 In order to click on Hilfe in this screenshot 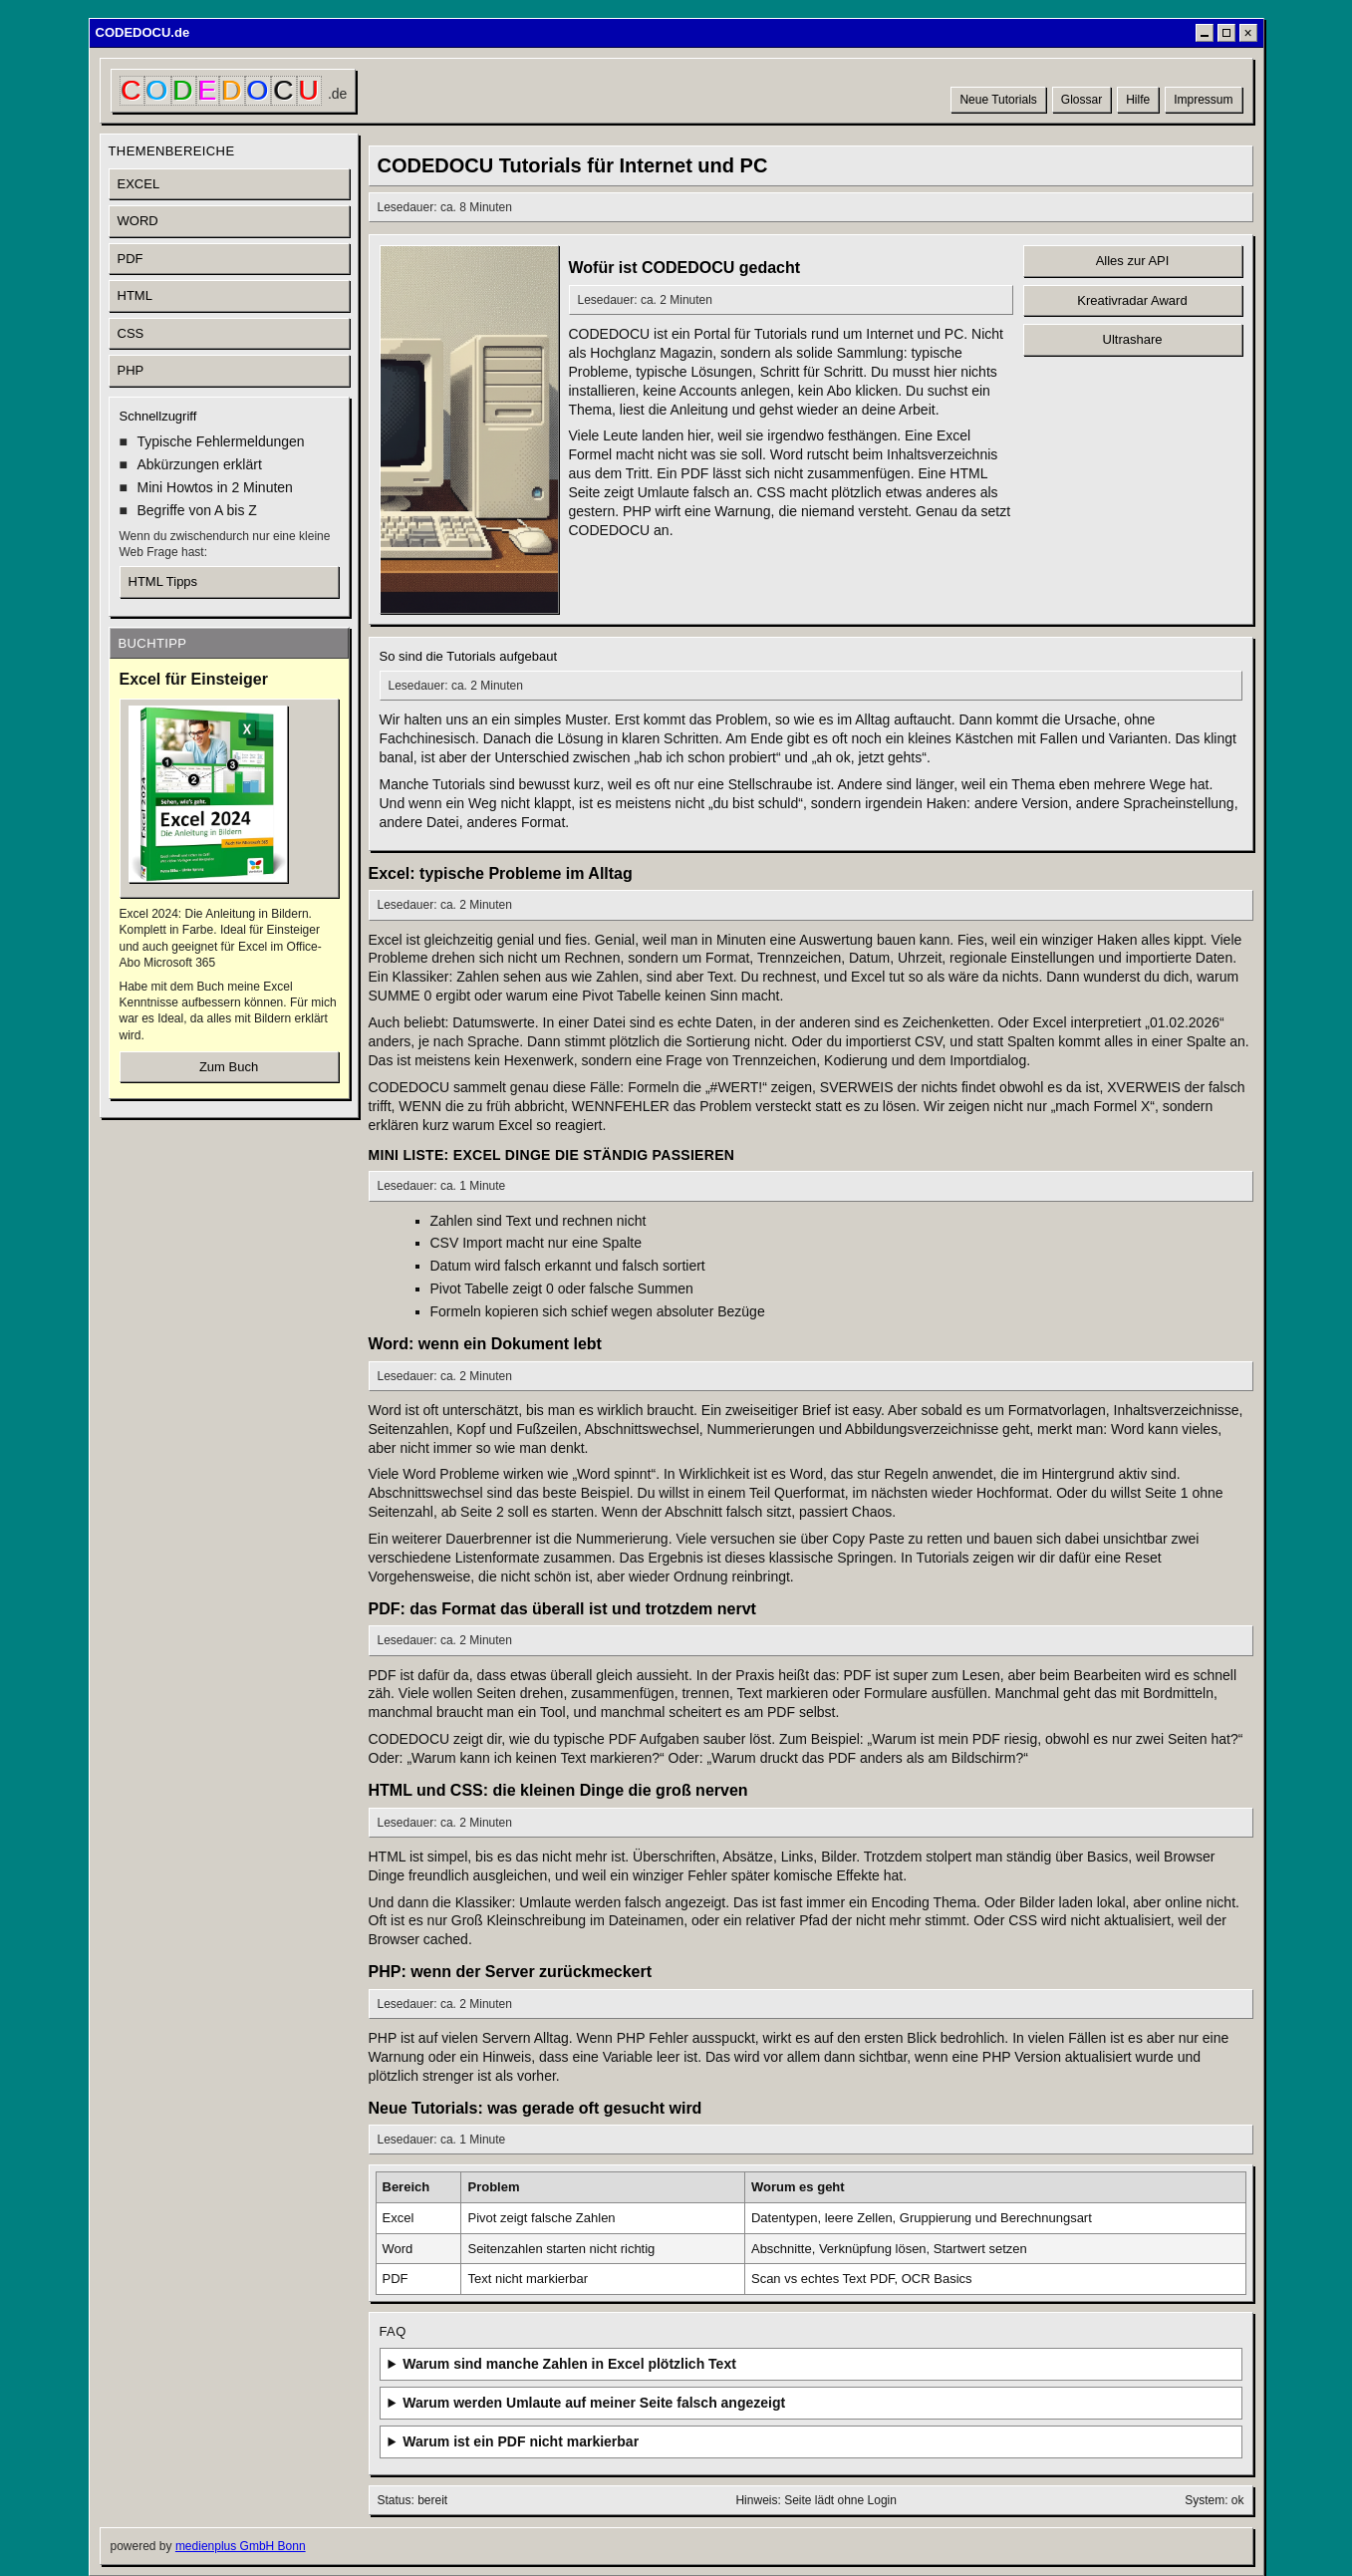, I will do `click(1138, 100)`.